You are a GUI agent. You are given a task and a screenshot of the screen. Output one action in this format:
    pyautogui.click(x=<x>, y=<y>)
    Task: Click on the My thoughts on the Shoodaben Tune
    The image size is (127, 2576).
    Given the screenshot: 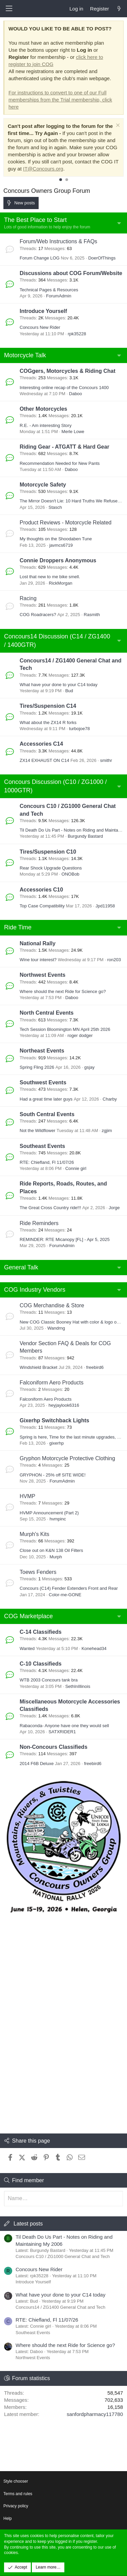 What is the action you would take?
    pyautogui.click(x=56, y=538)
    